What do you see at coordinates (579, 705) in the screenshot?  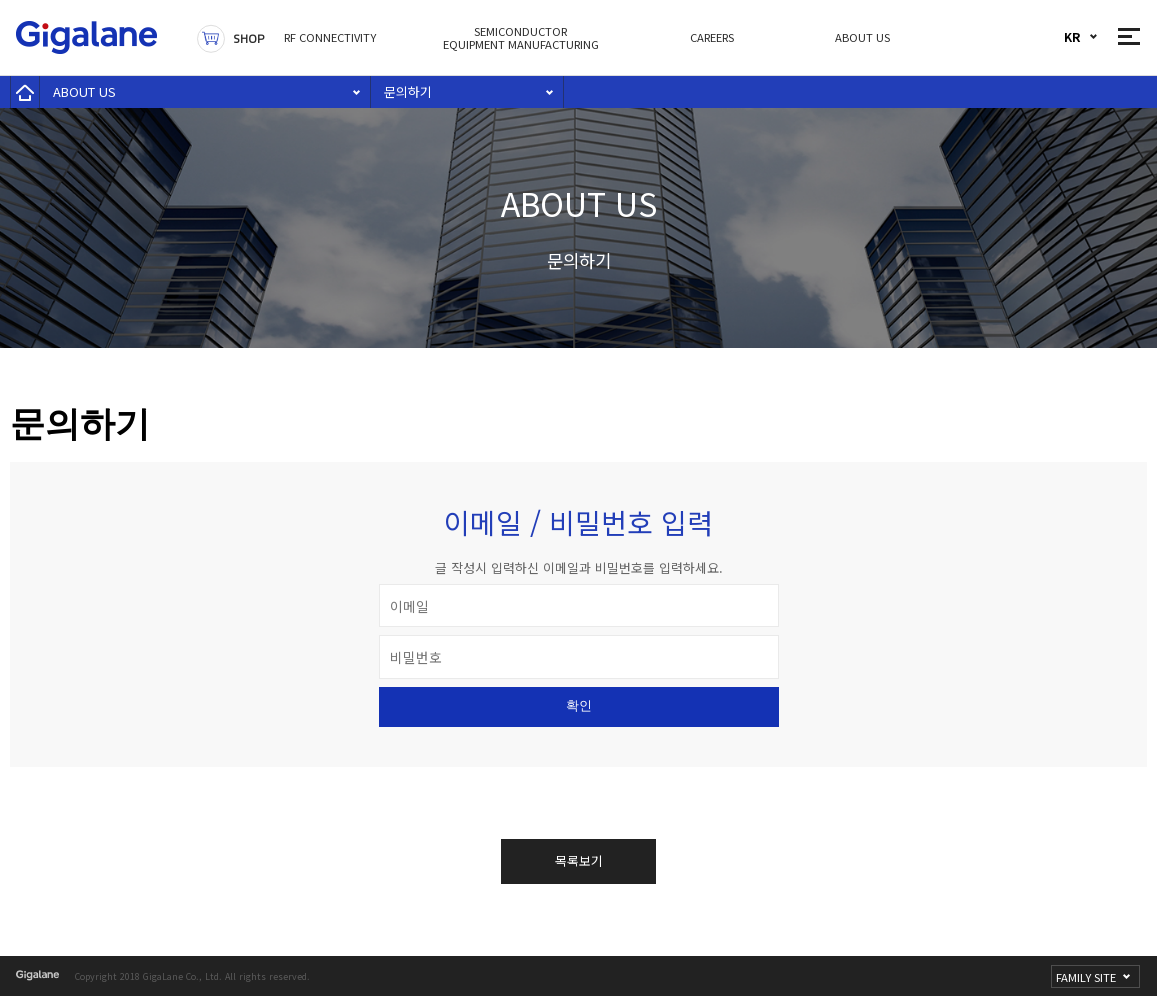 I see `확인` at bounding box center [579, 705].